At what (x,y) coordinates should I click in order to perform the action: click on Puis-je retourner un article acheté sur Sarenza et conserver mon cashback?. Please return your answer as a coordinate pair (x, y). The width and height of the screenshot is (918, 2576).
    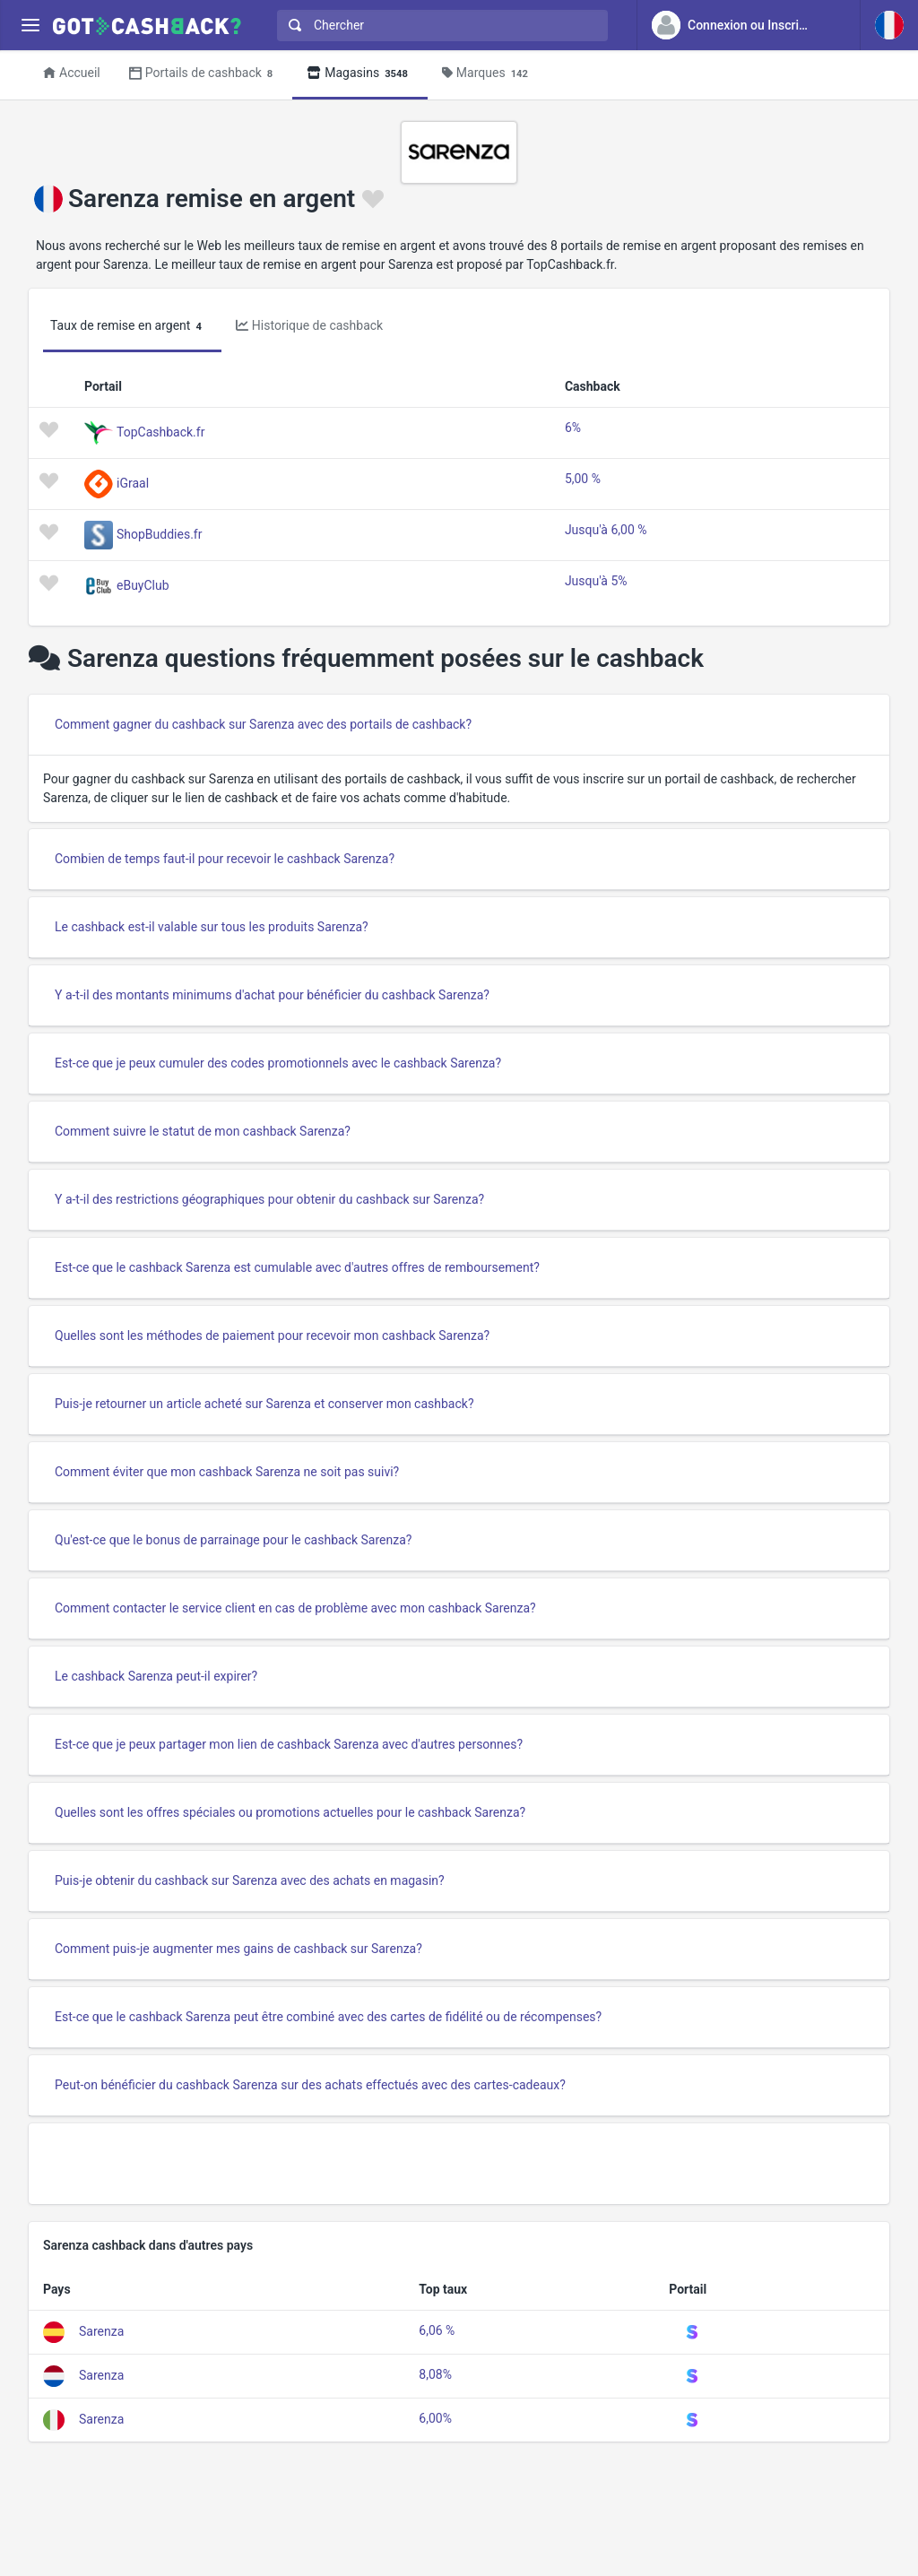
    Looking at the image, I should click on (264, 1403).